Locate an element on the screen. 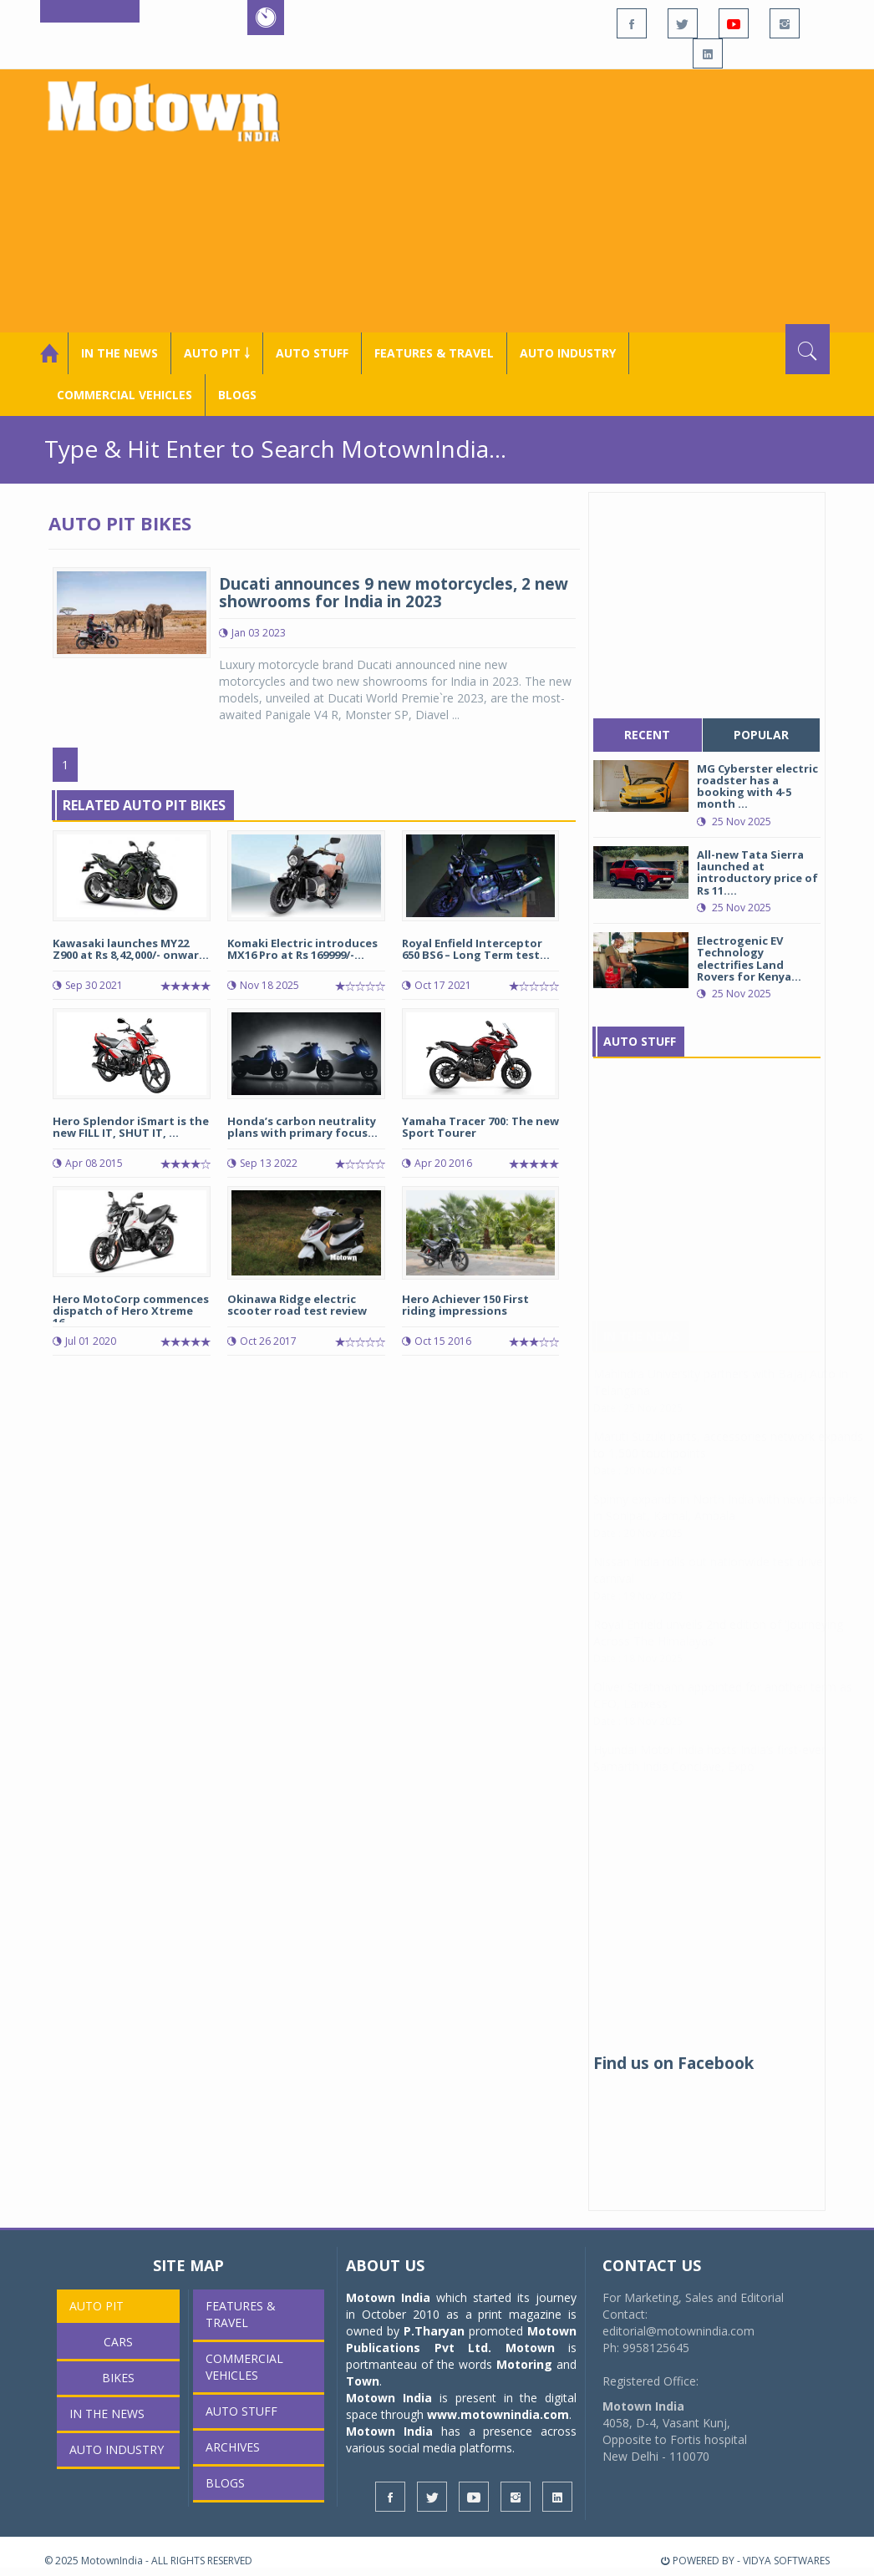 The width and height of the screenshot is (874, 2576). Ducati announces 9 new motorcycles, 2 new showrooms for India in 2023 is located at coordinates (393, 592).